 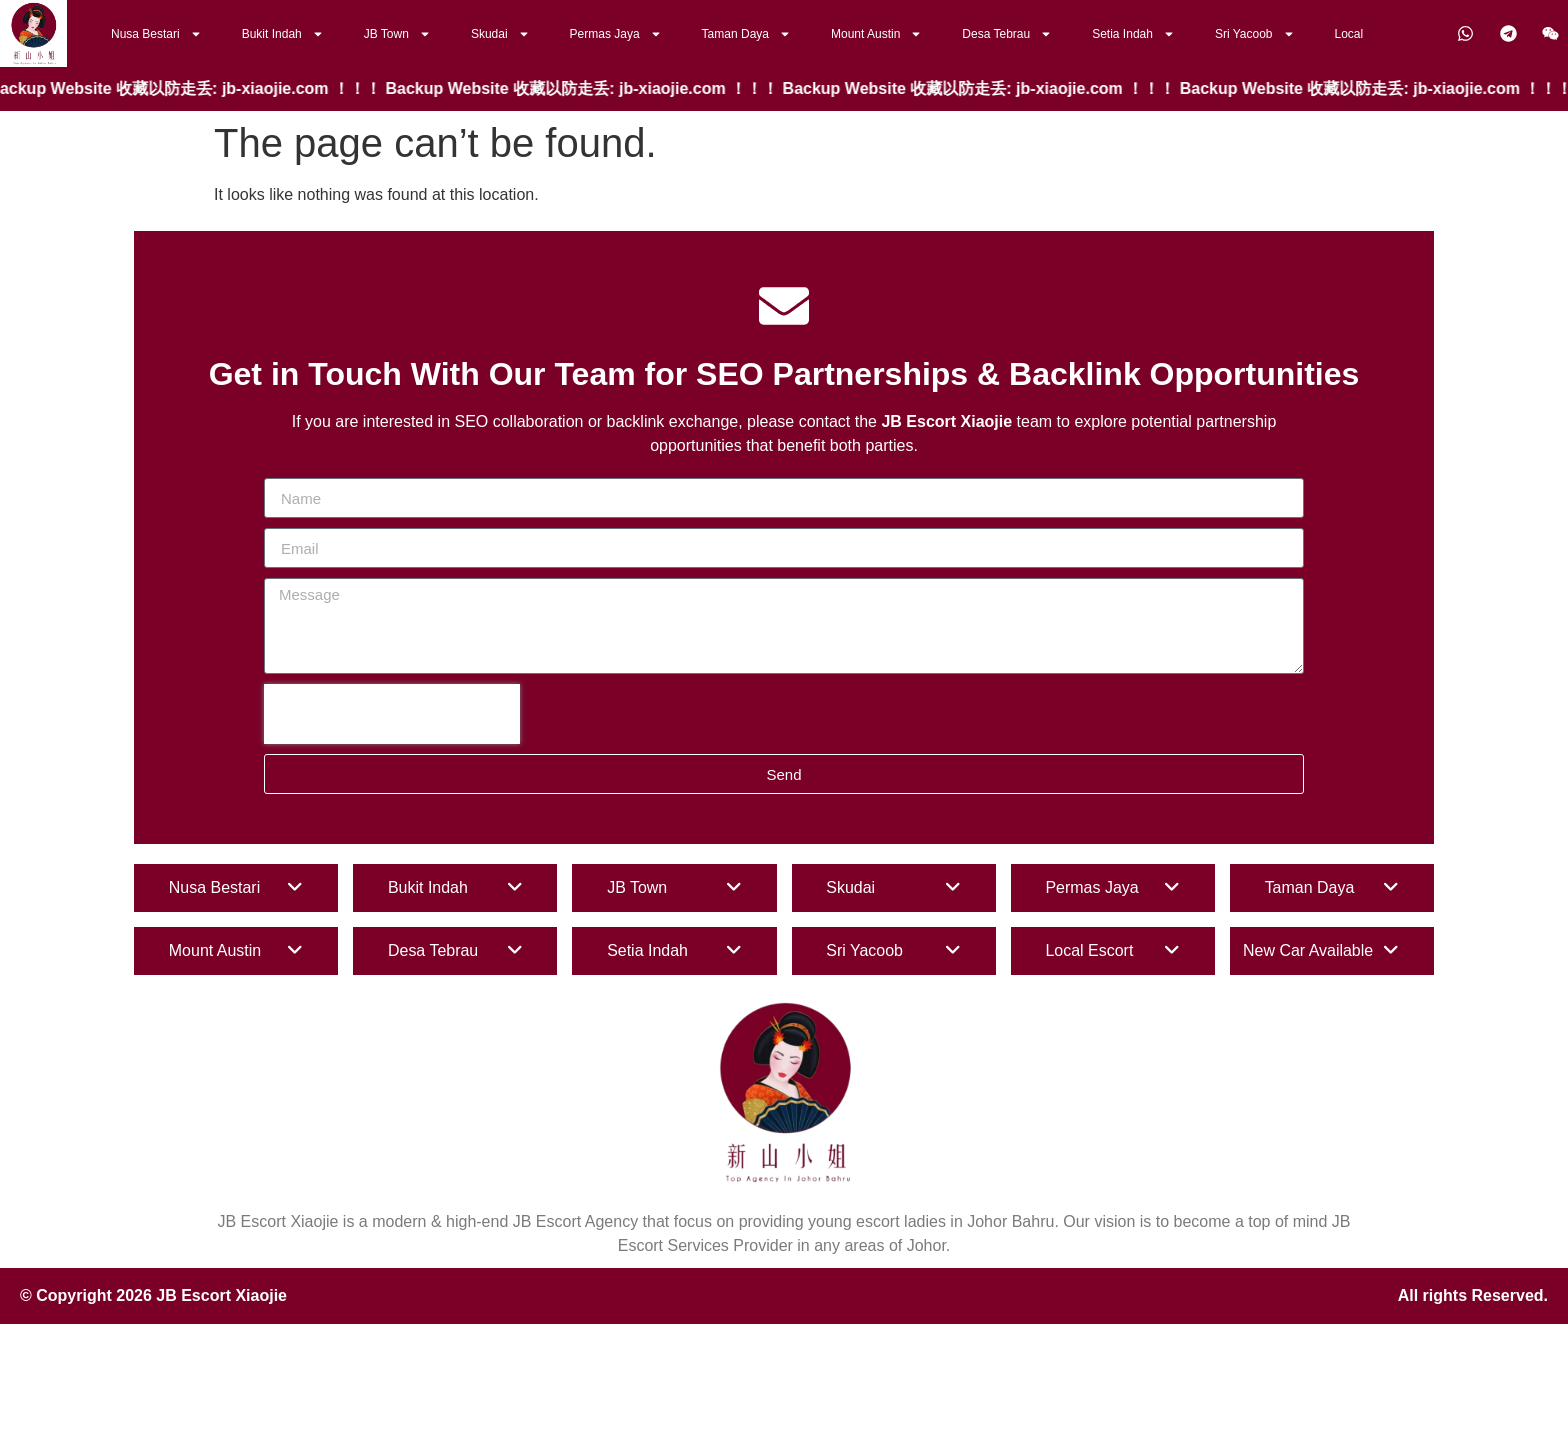 I want to click on Local, so click(x=1349, y=34).